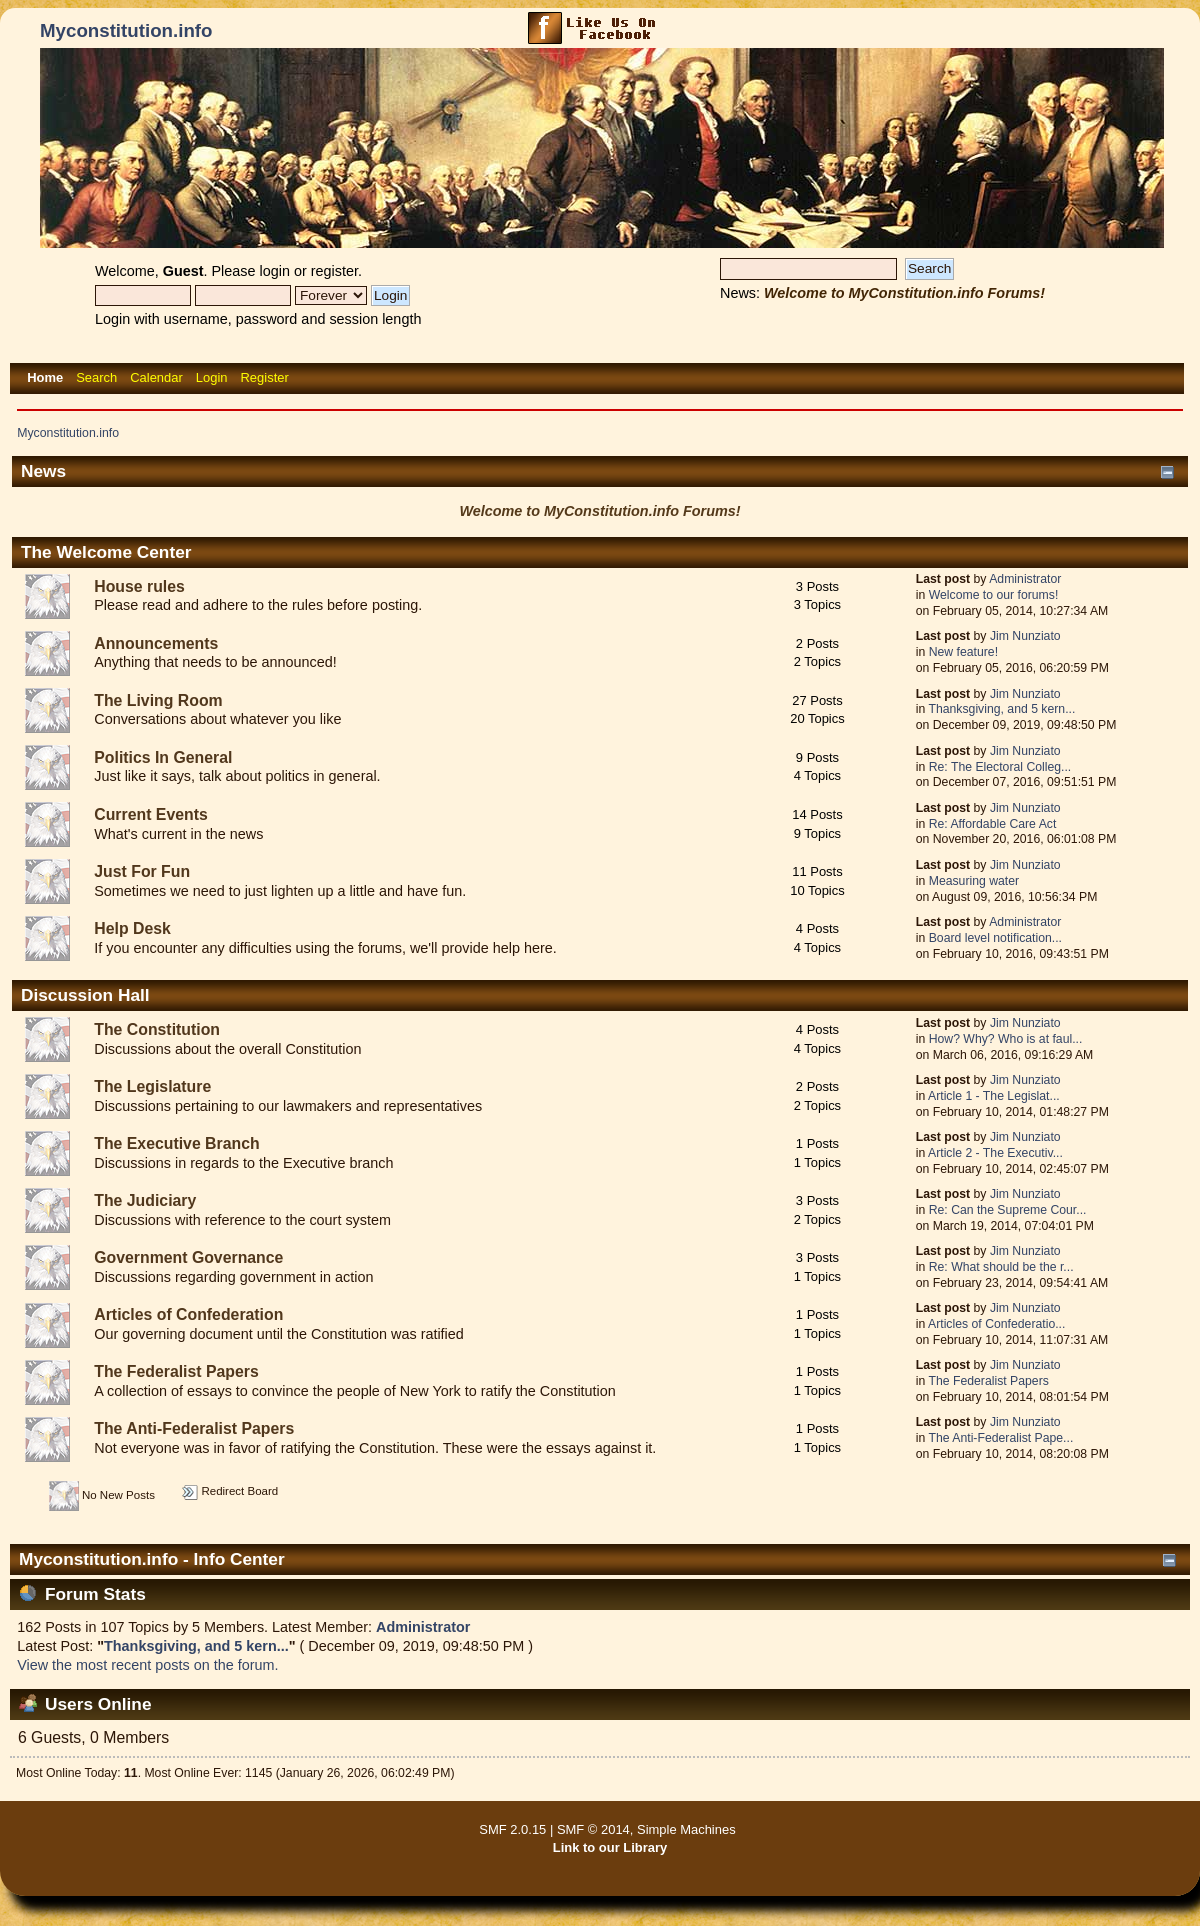  What do you see at coordinates (1000, 1438) in the screenshot?
I see `The Anti-Federalist Pape...` at bounding box center [1000, 1438].